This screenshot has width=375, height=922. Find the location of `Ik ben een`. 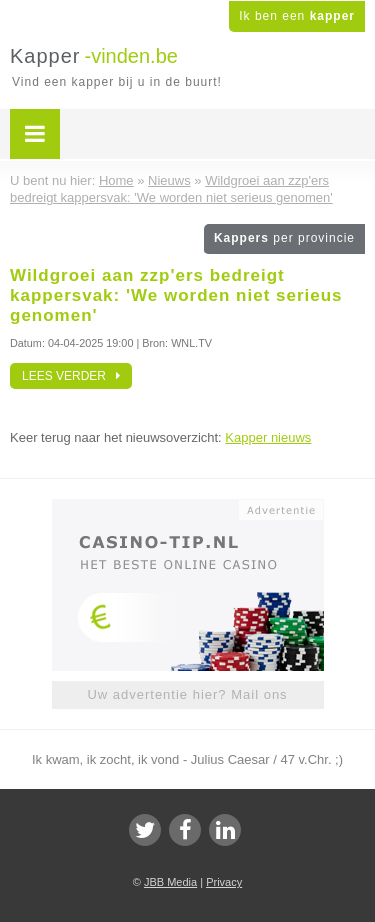

Ik ben een is located at coordinates (297, 16).